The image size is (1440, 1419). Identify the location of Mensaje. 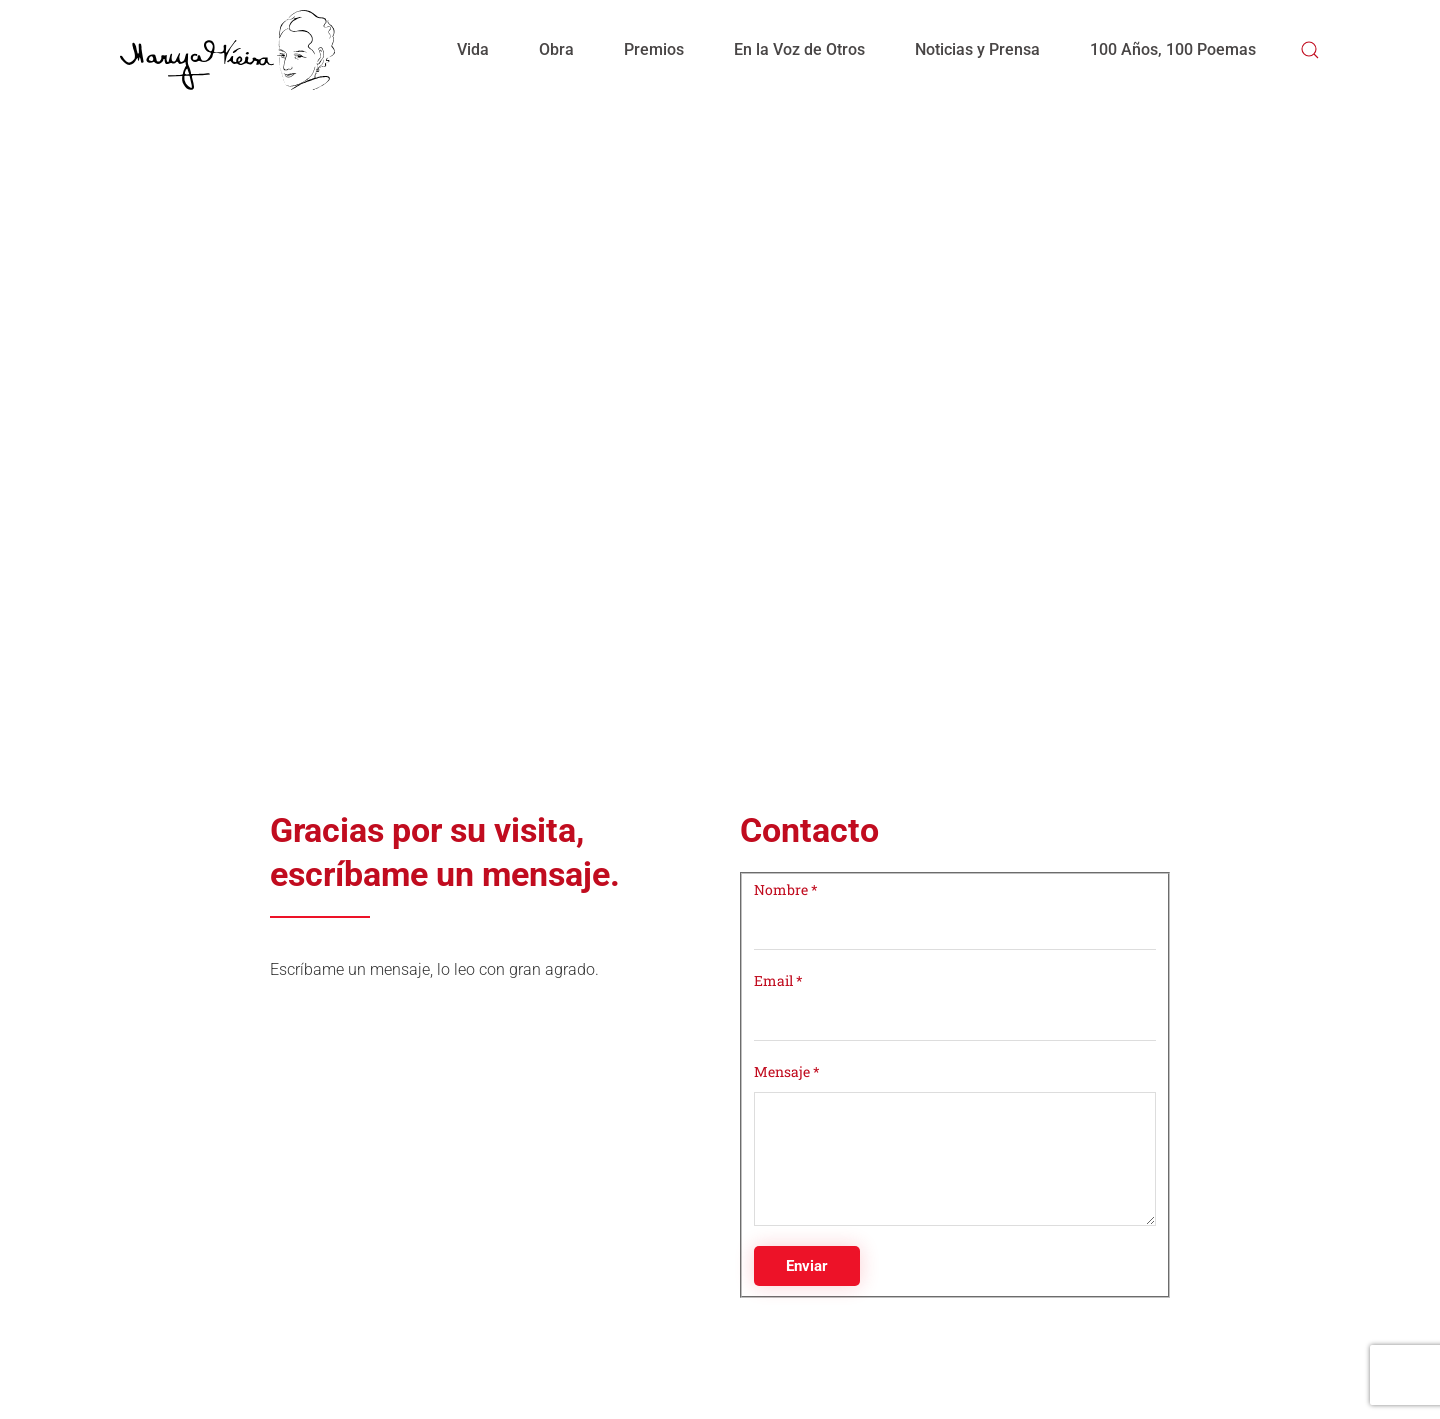
(787, 1071).